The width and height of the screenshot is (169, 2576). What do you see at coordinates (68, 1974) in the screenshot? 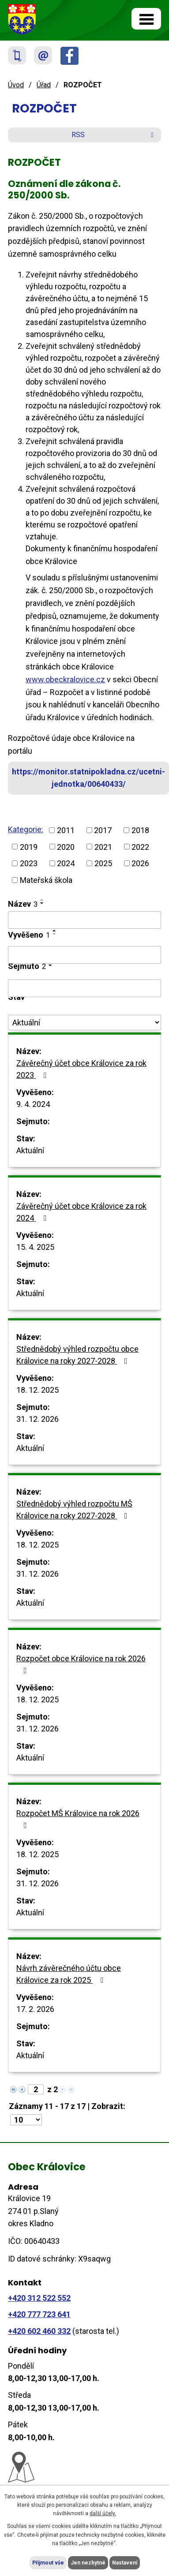
I see `Návrh závěrečného účtu obce Královice za rok 2025` at bounding box center [68, 1974].